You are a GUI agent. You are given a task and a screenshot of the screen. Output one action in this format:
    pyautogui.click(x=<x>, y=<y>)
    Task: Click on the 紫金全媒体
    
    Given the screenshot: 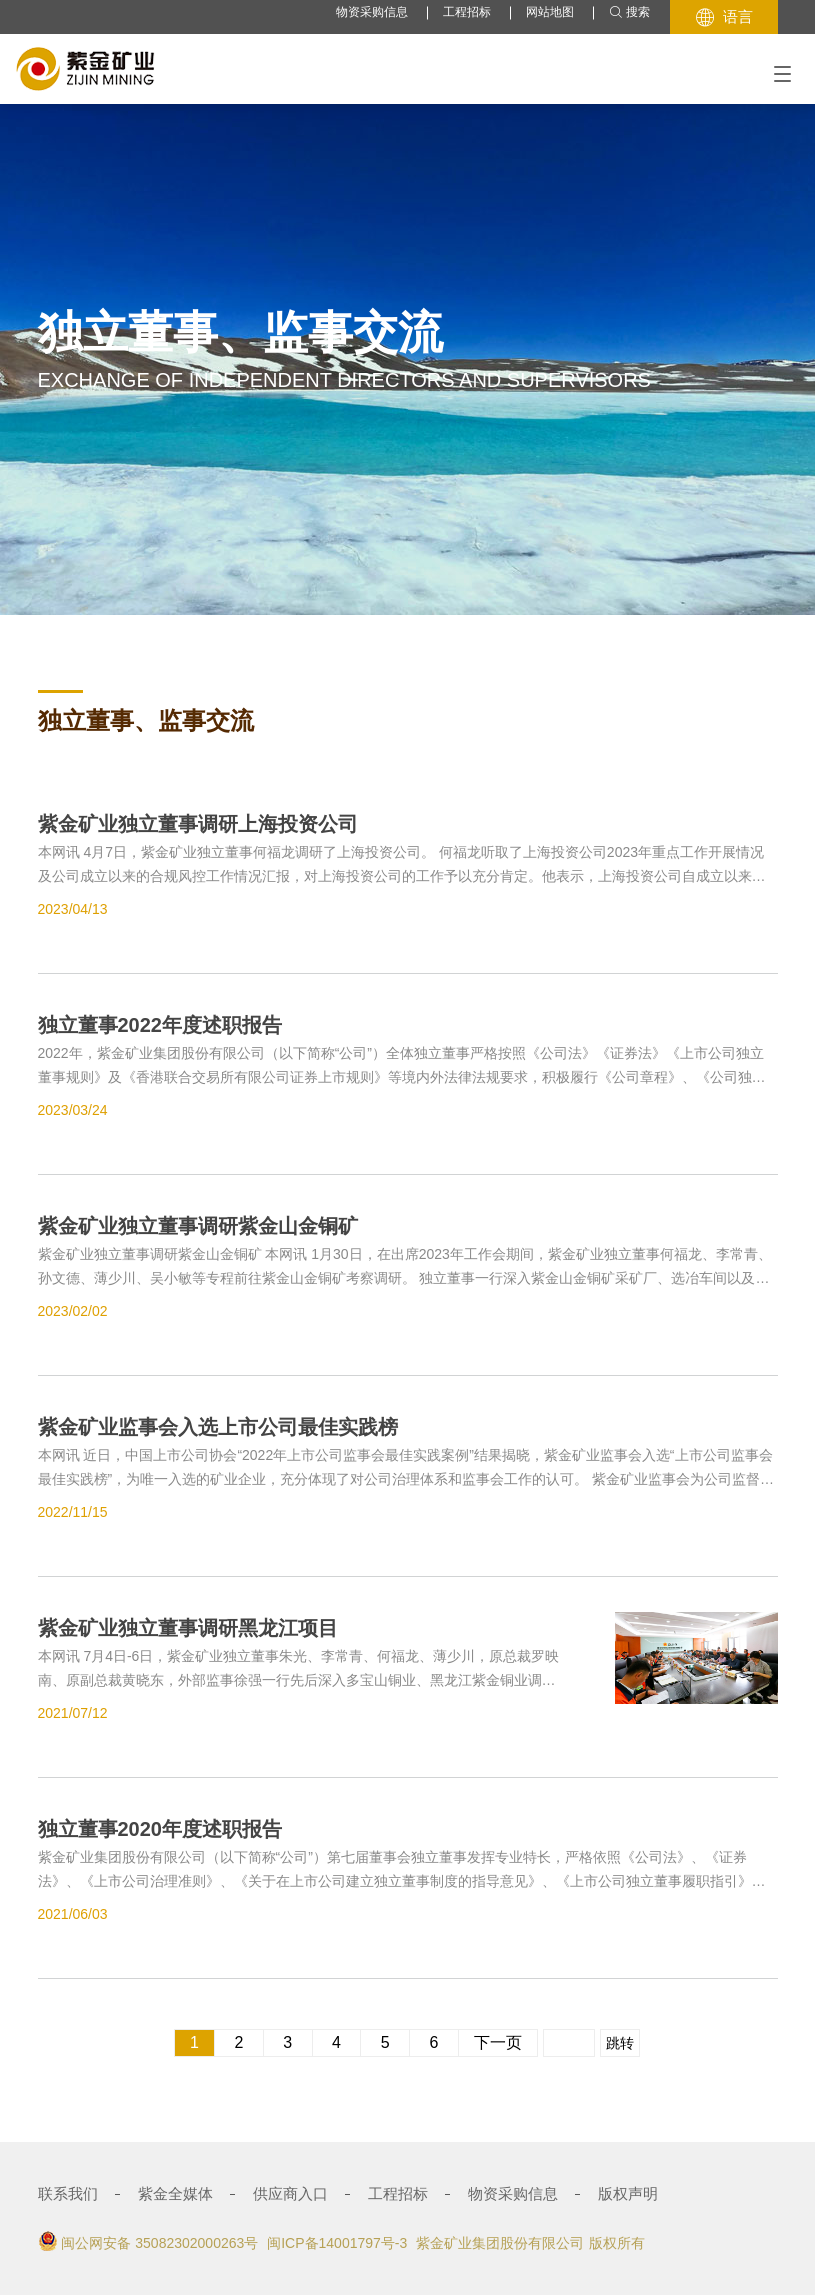 What is the action you would take?
    pyautogui.click(x=175, y=2193)
    